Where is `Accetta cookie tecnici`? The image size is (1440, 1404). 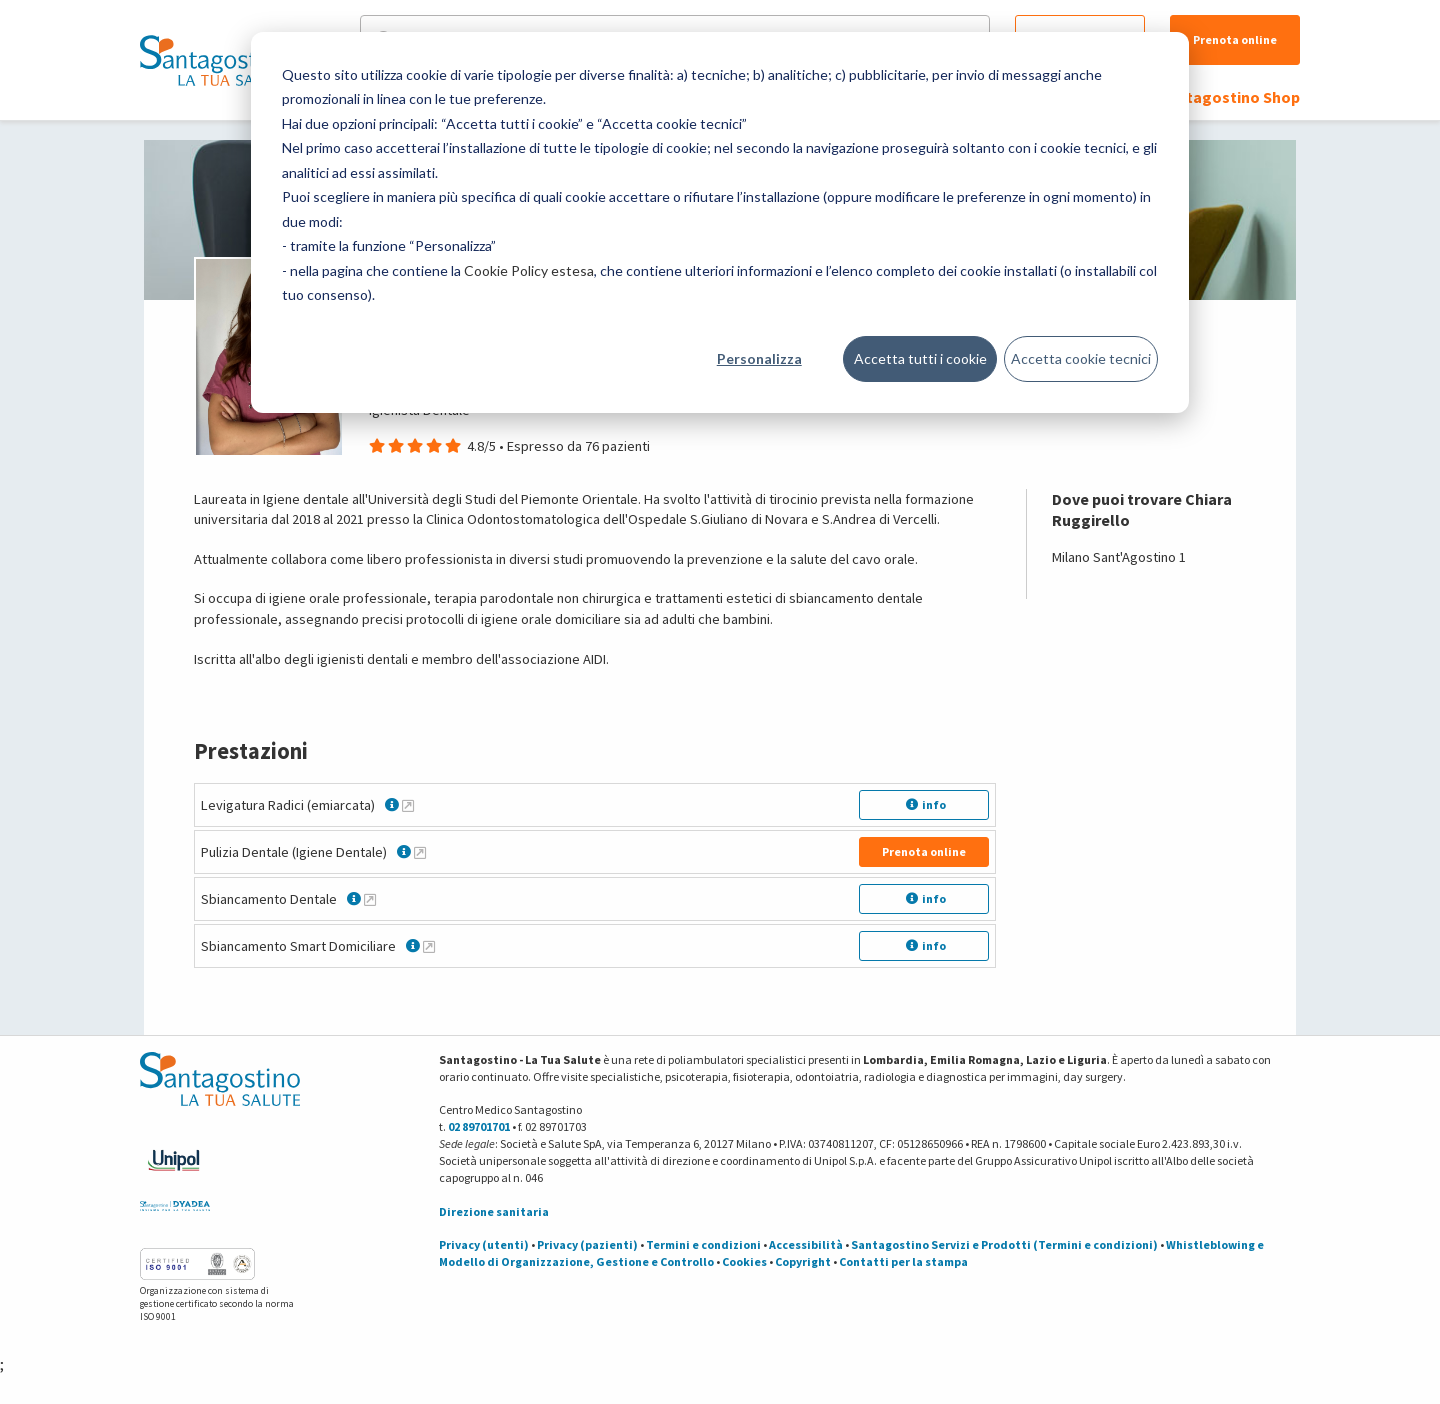 Accetta cookie tecnici is located at coordinates (1081, 358).